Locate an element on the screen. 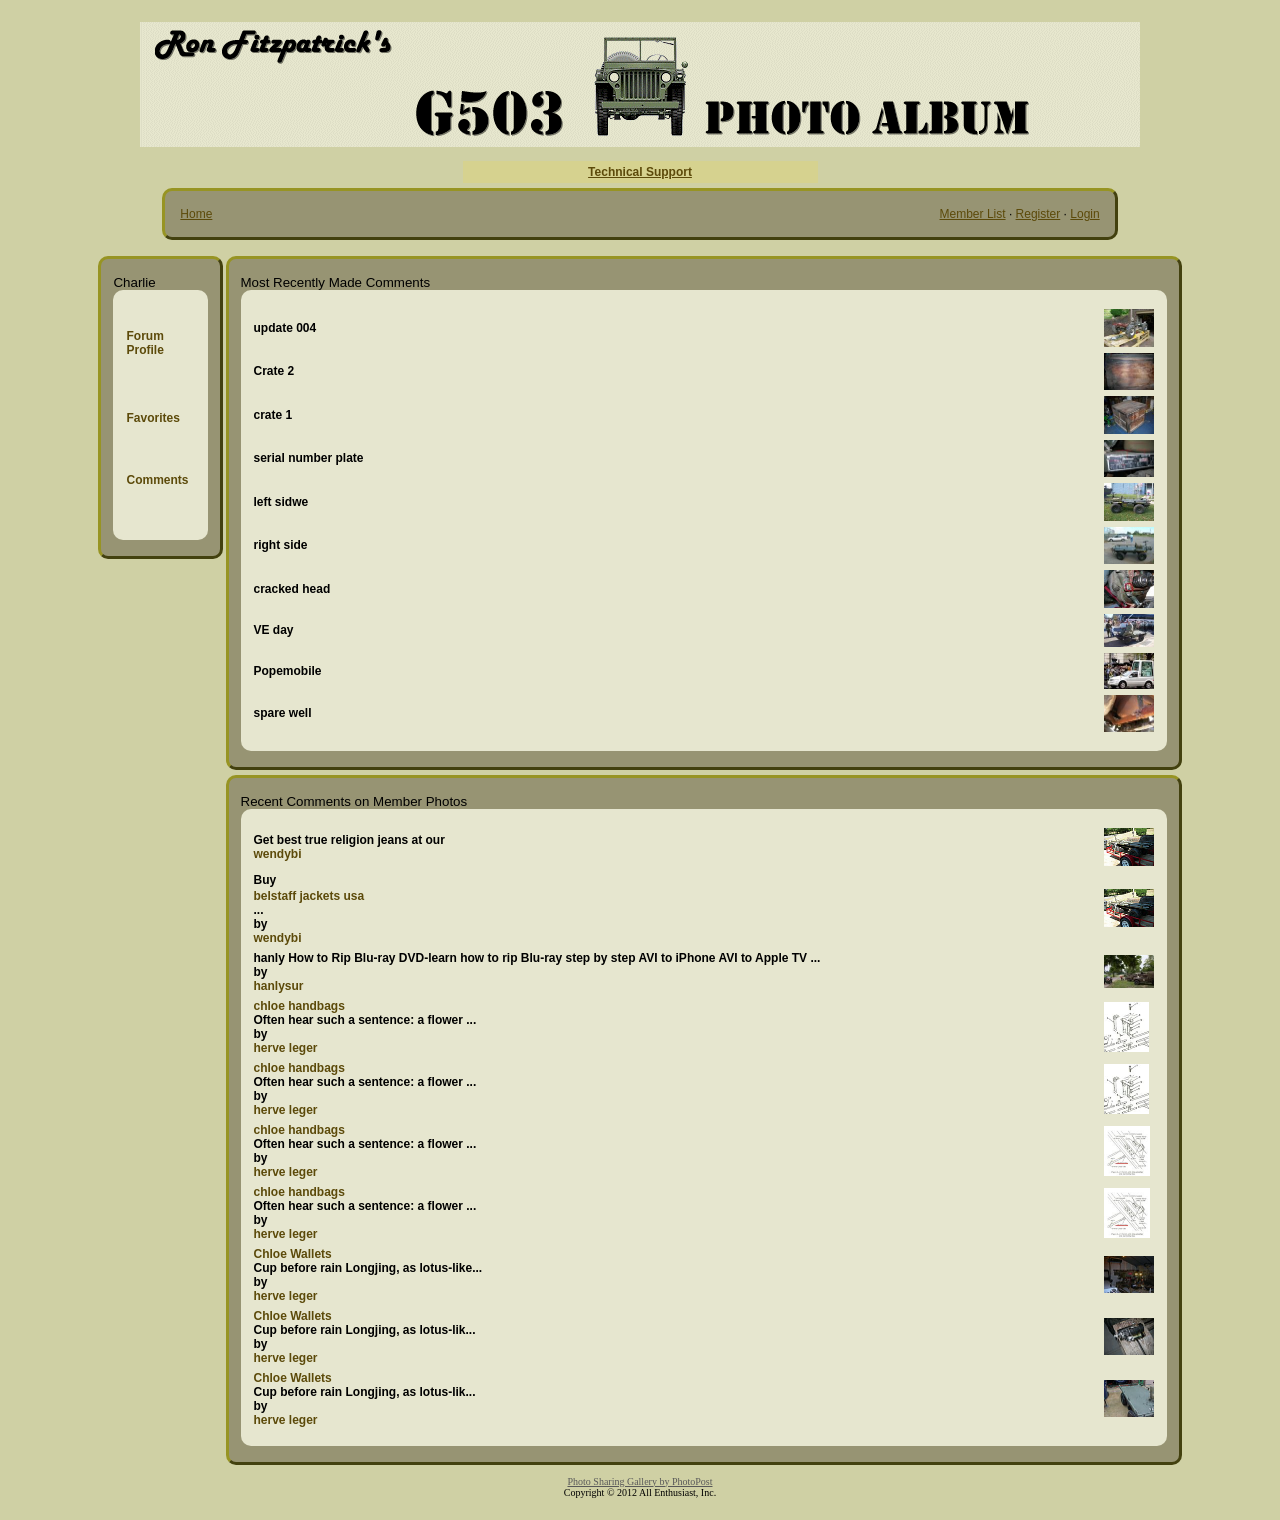 This screenshot has width=1280, height=1520. Chloe Wallets is located at coordinates (293, 1254).